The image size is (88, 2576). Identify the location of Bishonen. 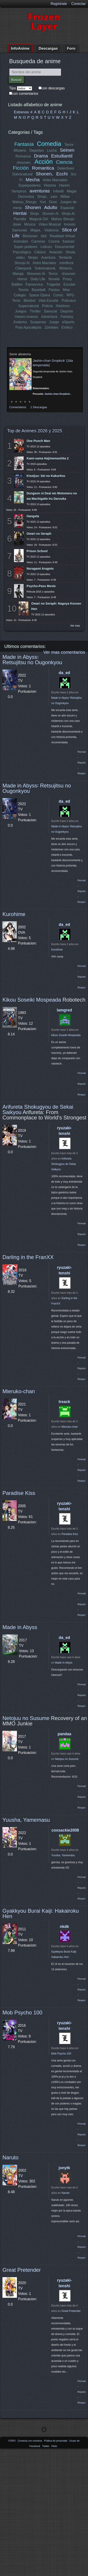
(30, 236).